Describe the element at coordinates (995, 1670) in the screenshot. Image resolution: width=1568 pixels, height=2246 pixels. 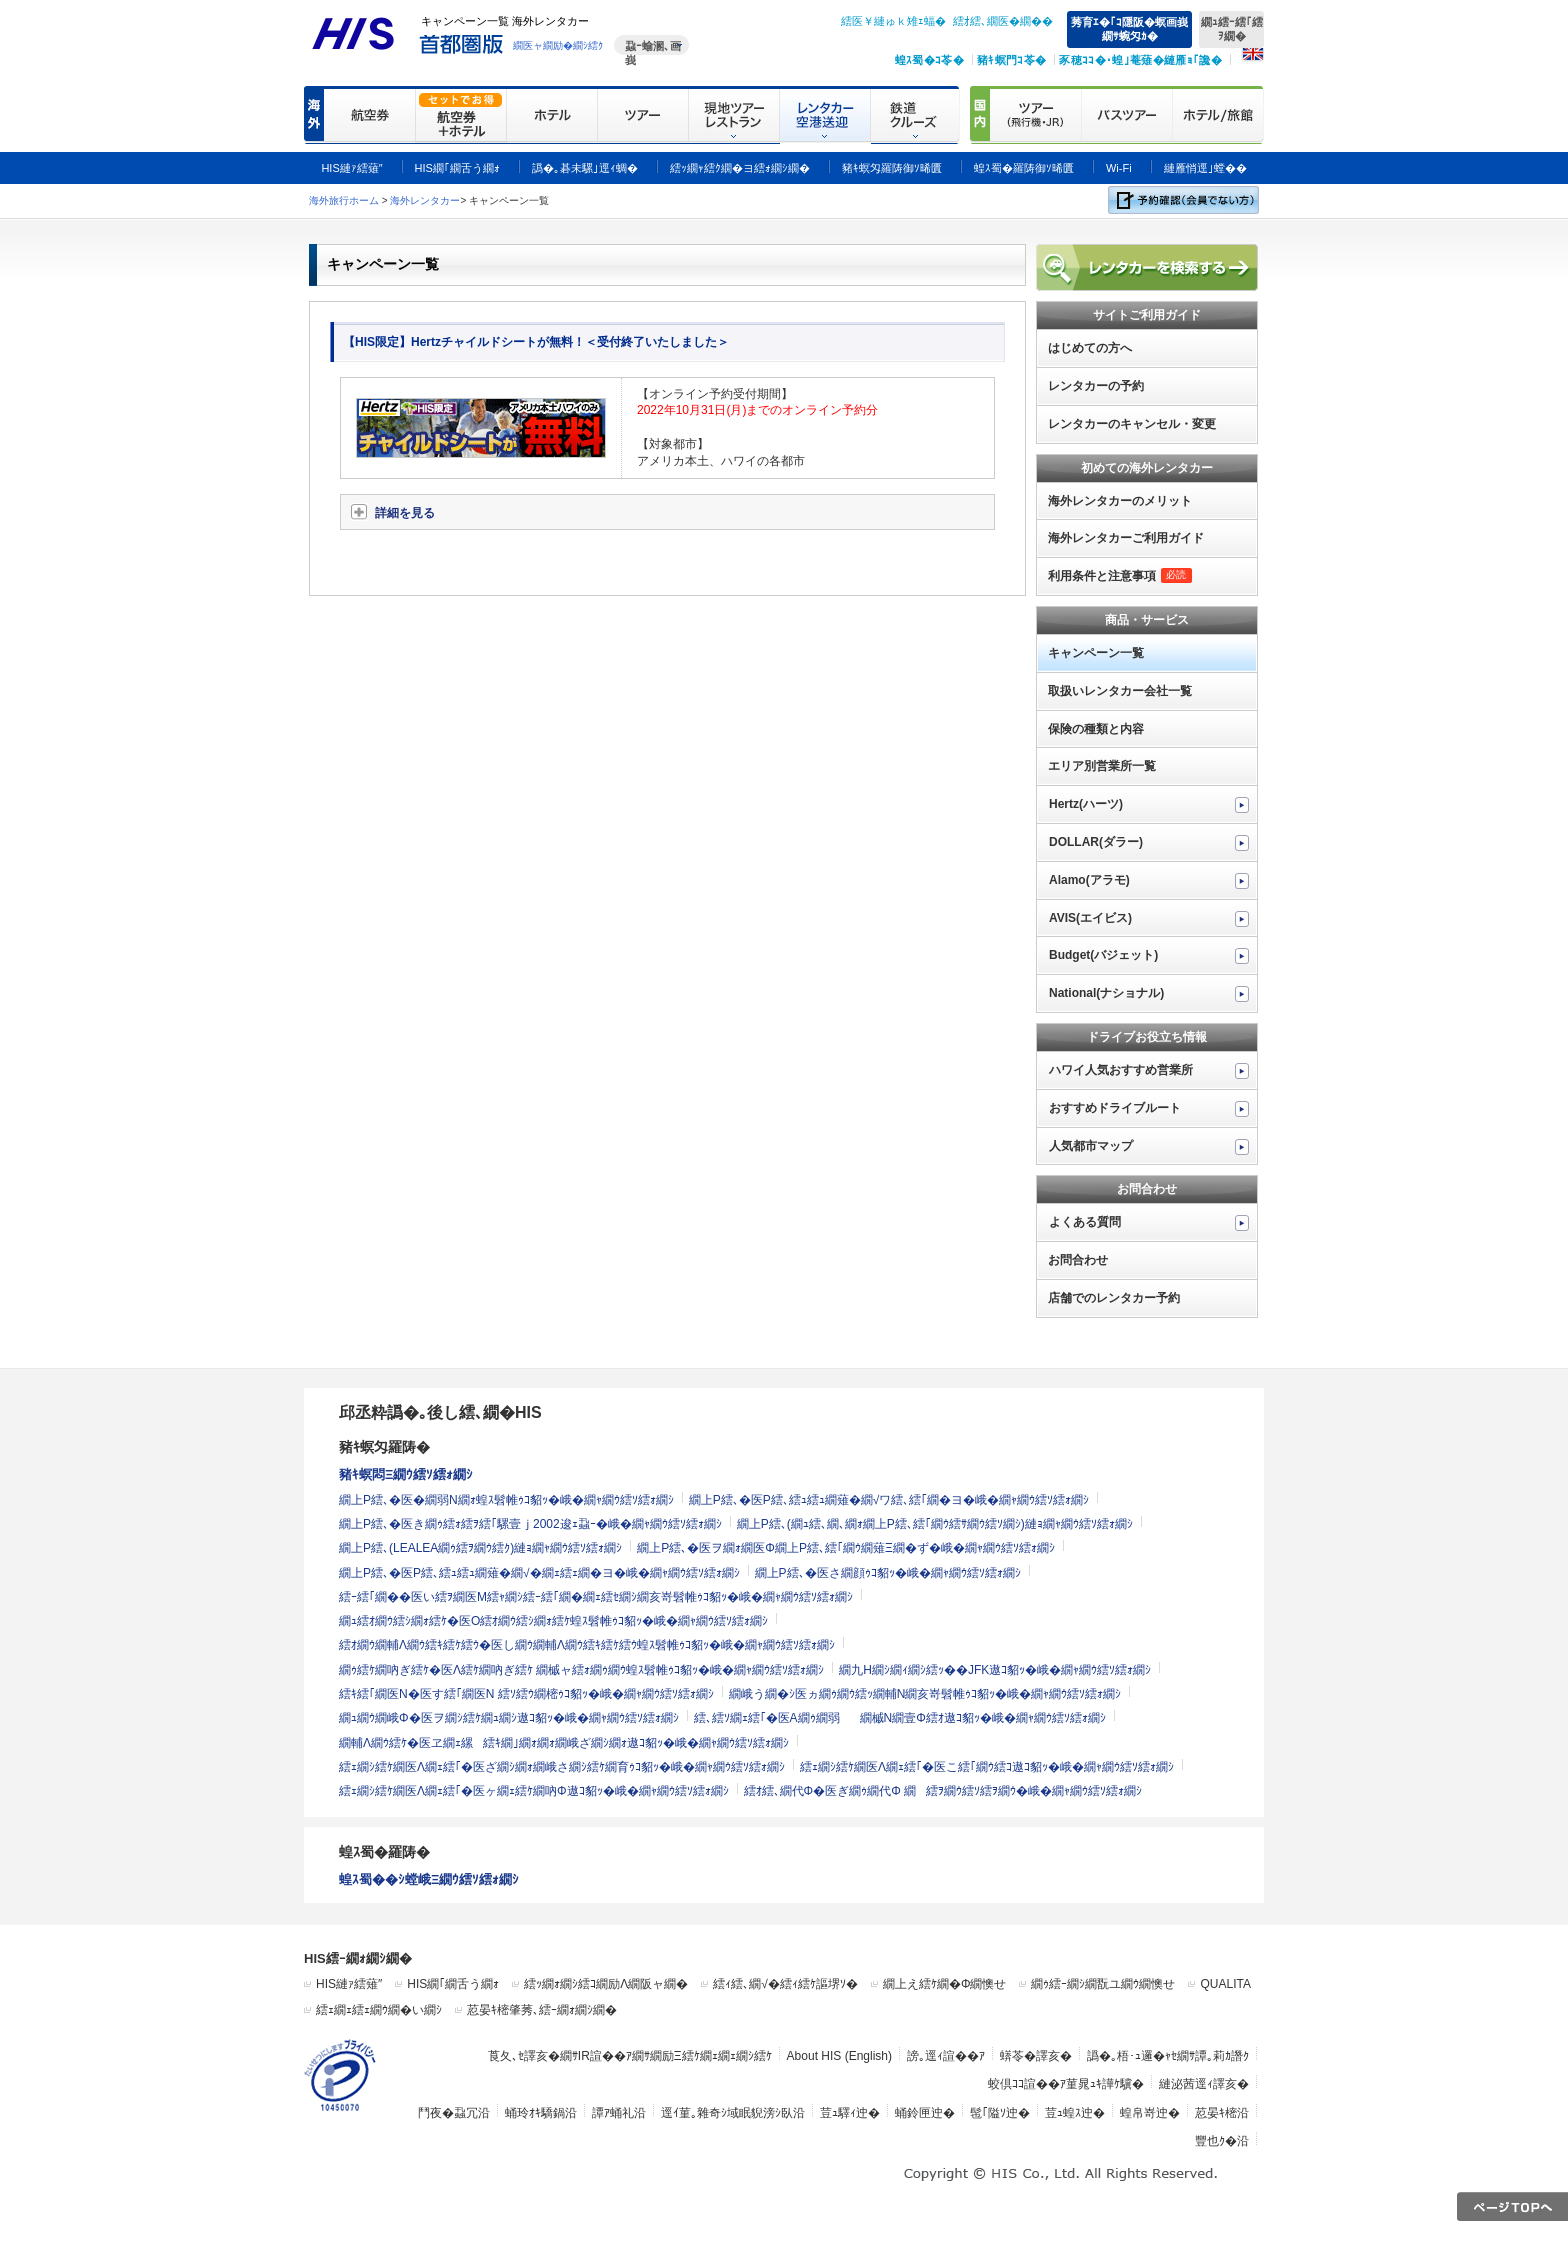
I see `繝九Η繝ｼ繝ｨ繝ｼ繧ｯ��JFK遨ｺ貂ｯ�峨�繝ｬ繝ｳ繧ｿ繧ｫ繝ｼ` at that location.